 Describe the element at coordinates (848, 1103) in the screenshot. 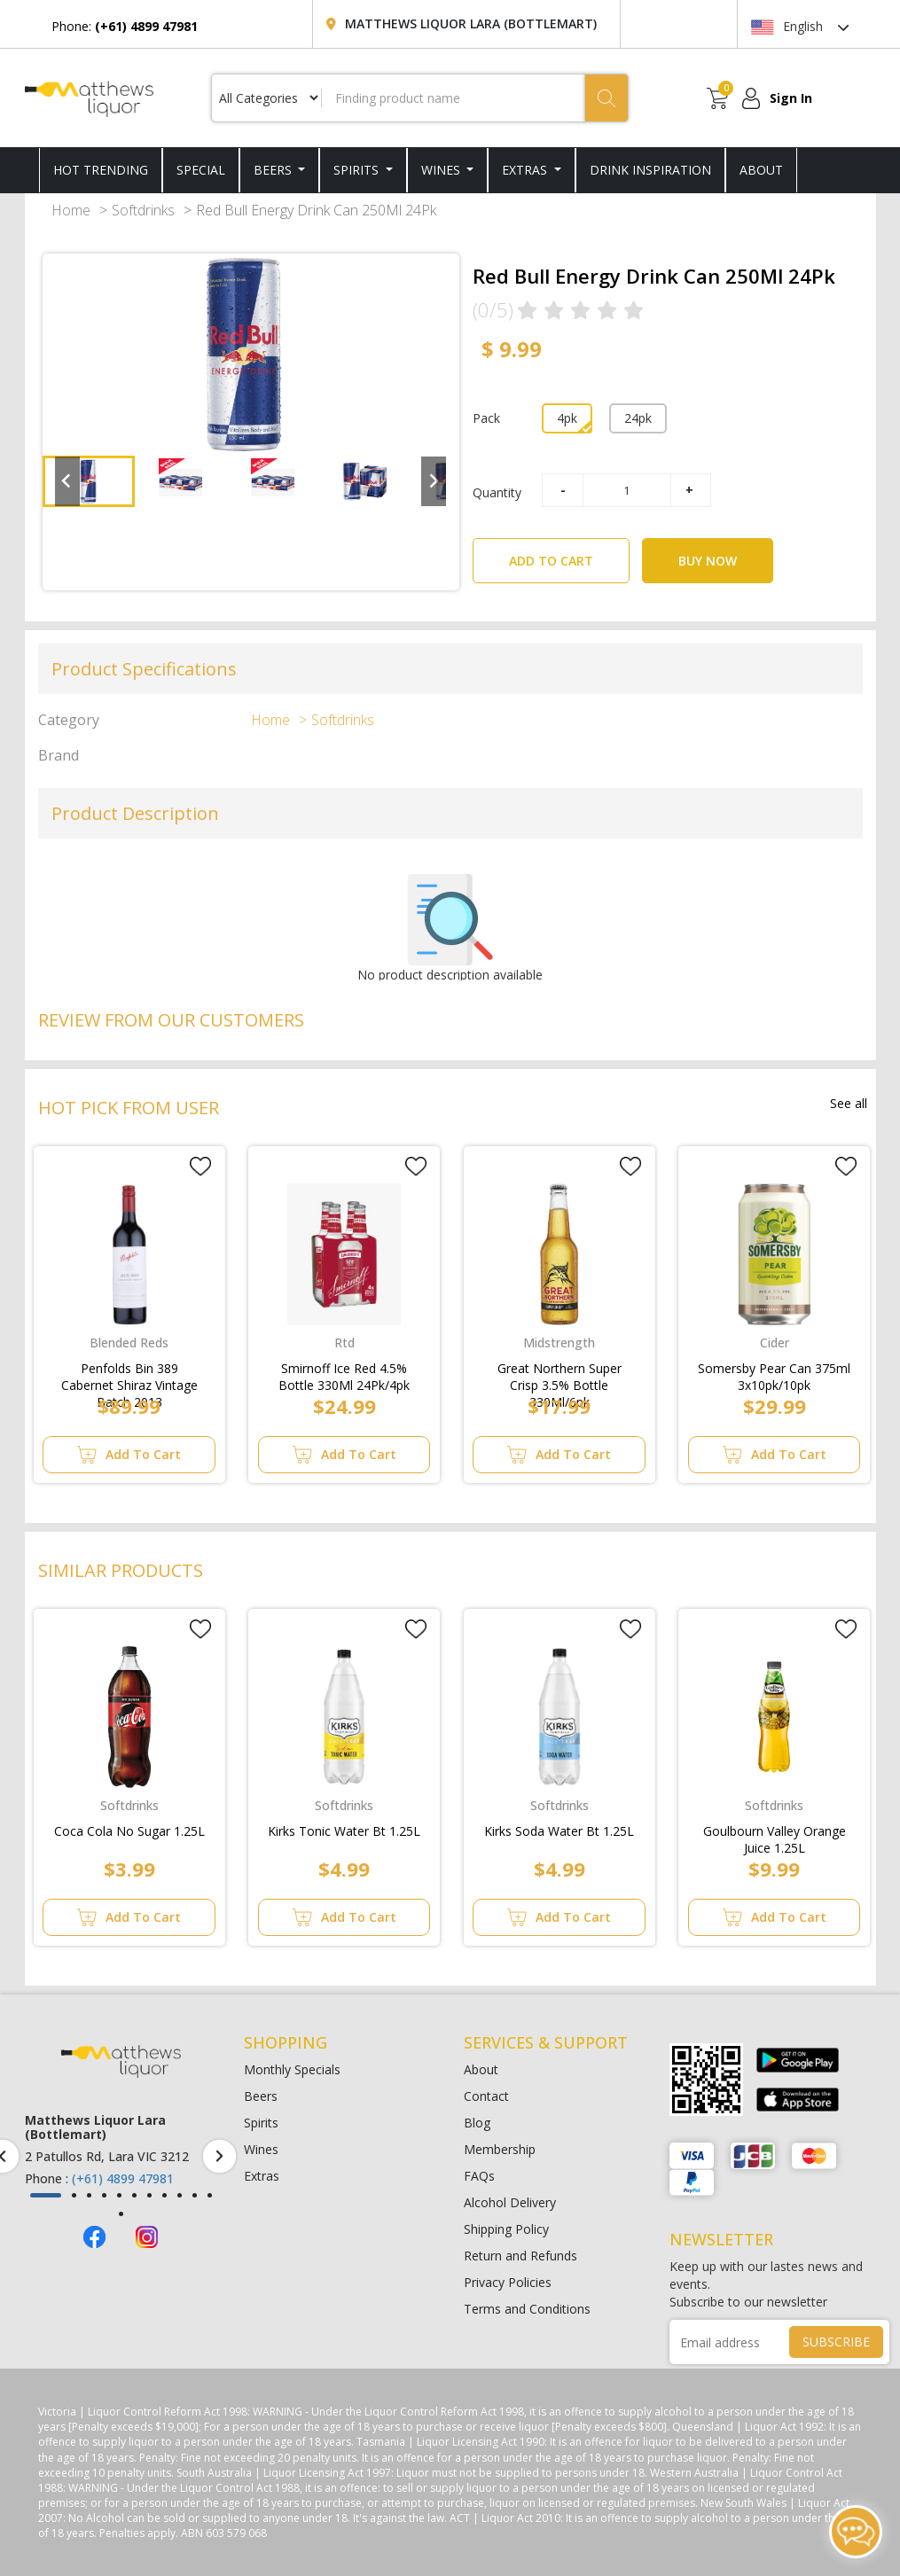

I see `See all` at that location.